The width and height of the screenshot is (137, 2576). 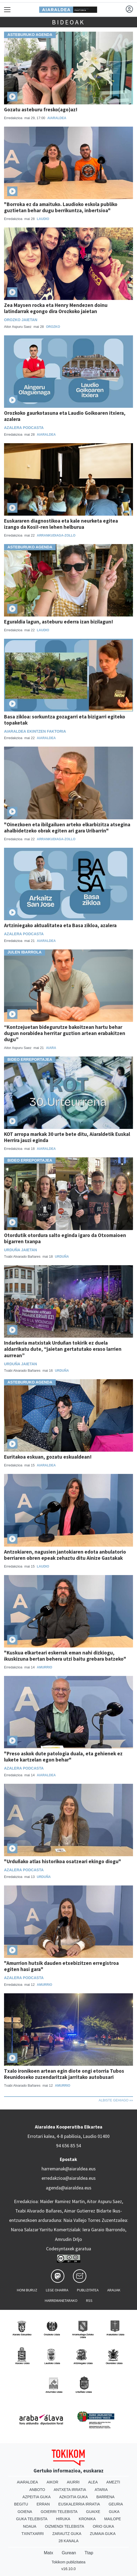 What do you see at coordinates (65, 1554) in the screenshot?
I see `Antzokiaren, nagusien jantokiaren edota anbulatorio berriaren obren epeak zehaztu ditu Ainize Gastakak` at bounding box center [65, 1554].